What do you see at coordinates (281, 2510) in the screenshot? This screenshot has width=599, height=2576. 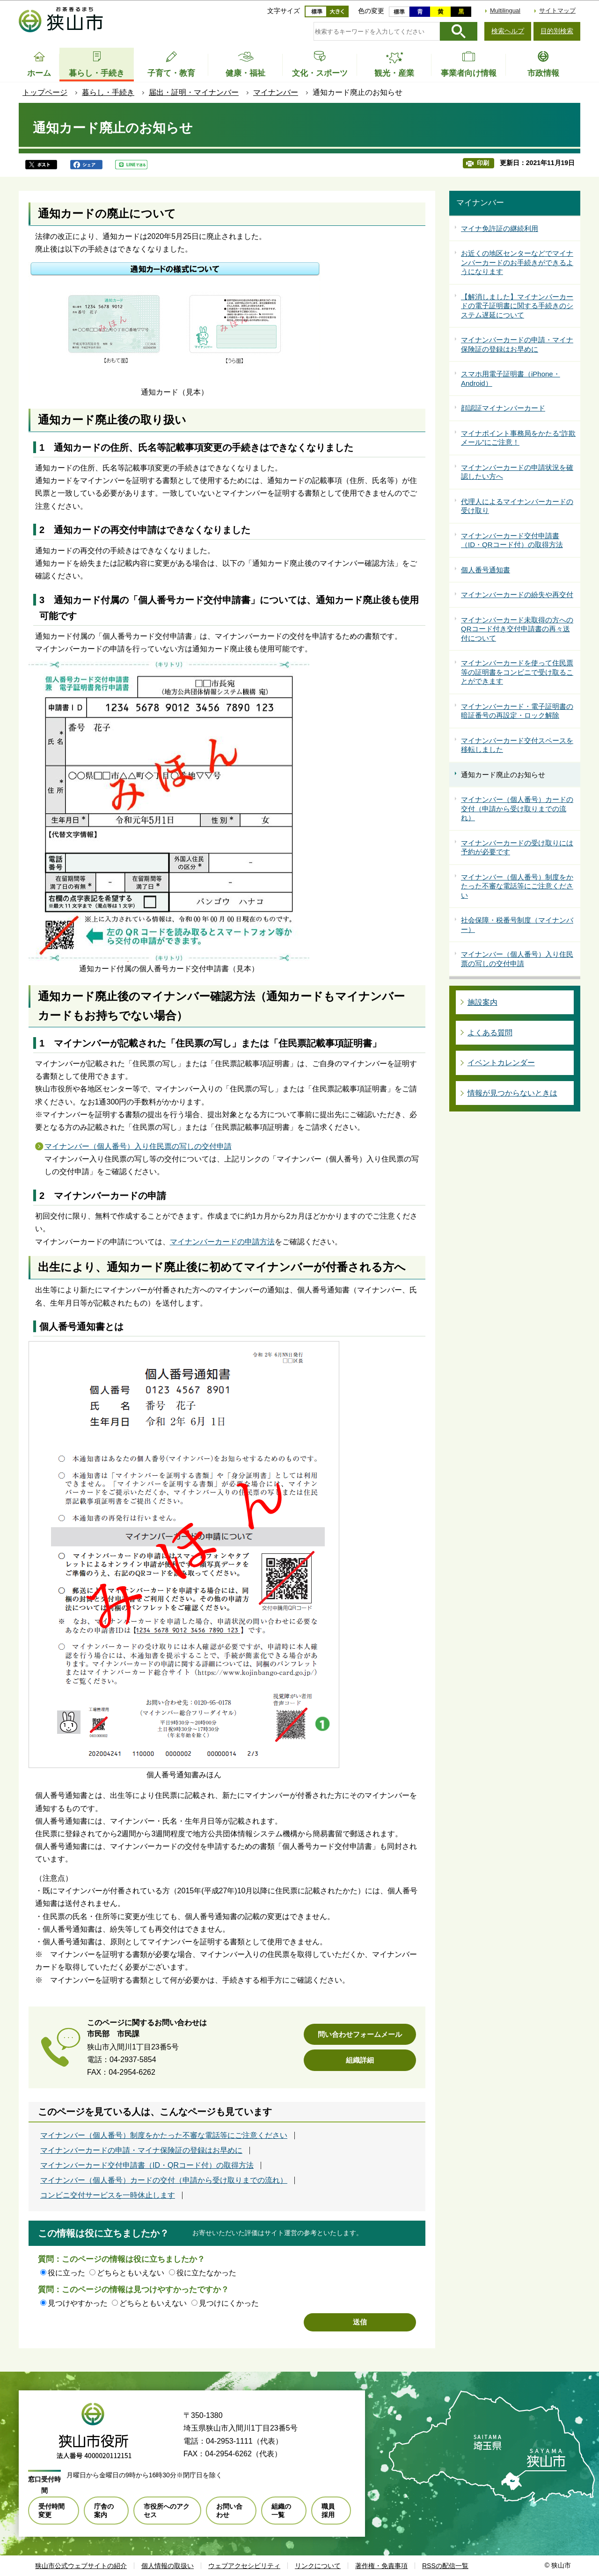 I see `組織の一覧` at bounding box center [281, 2510].